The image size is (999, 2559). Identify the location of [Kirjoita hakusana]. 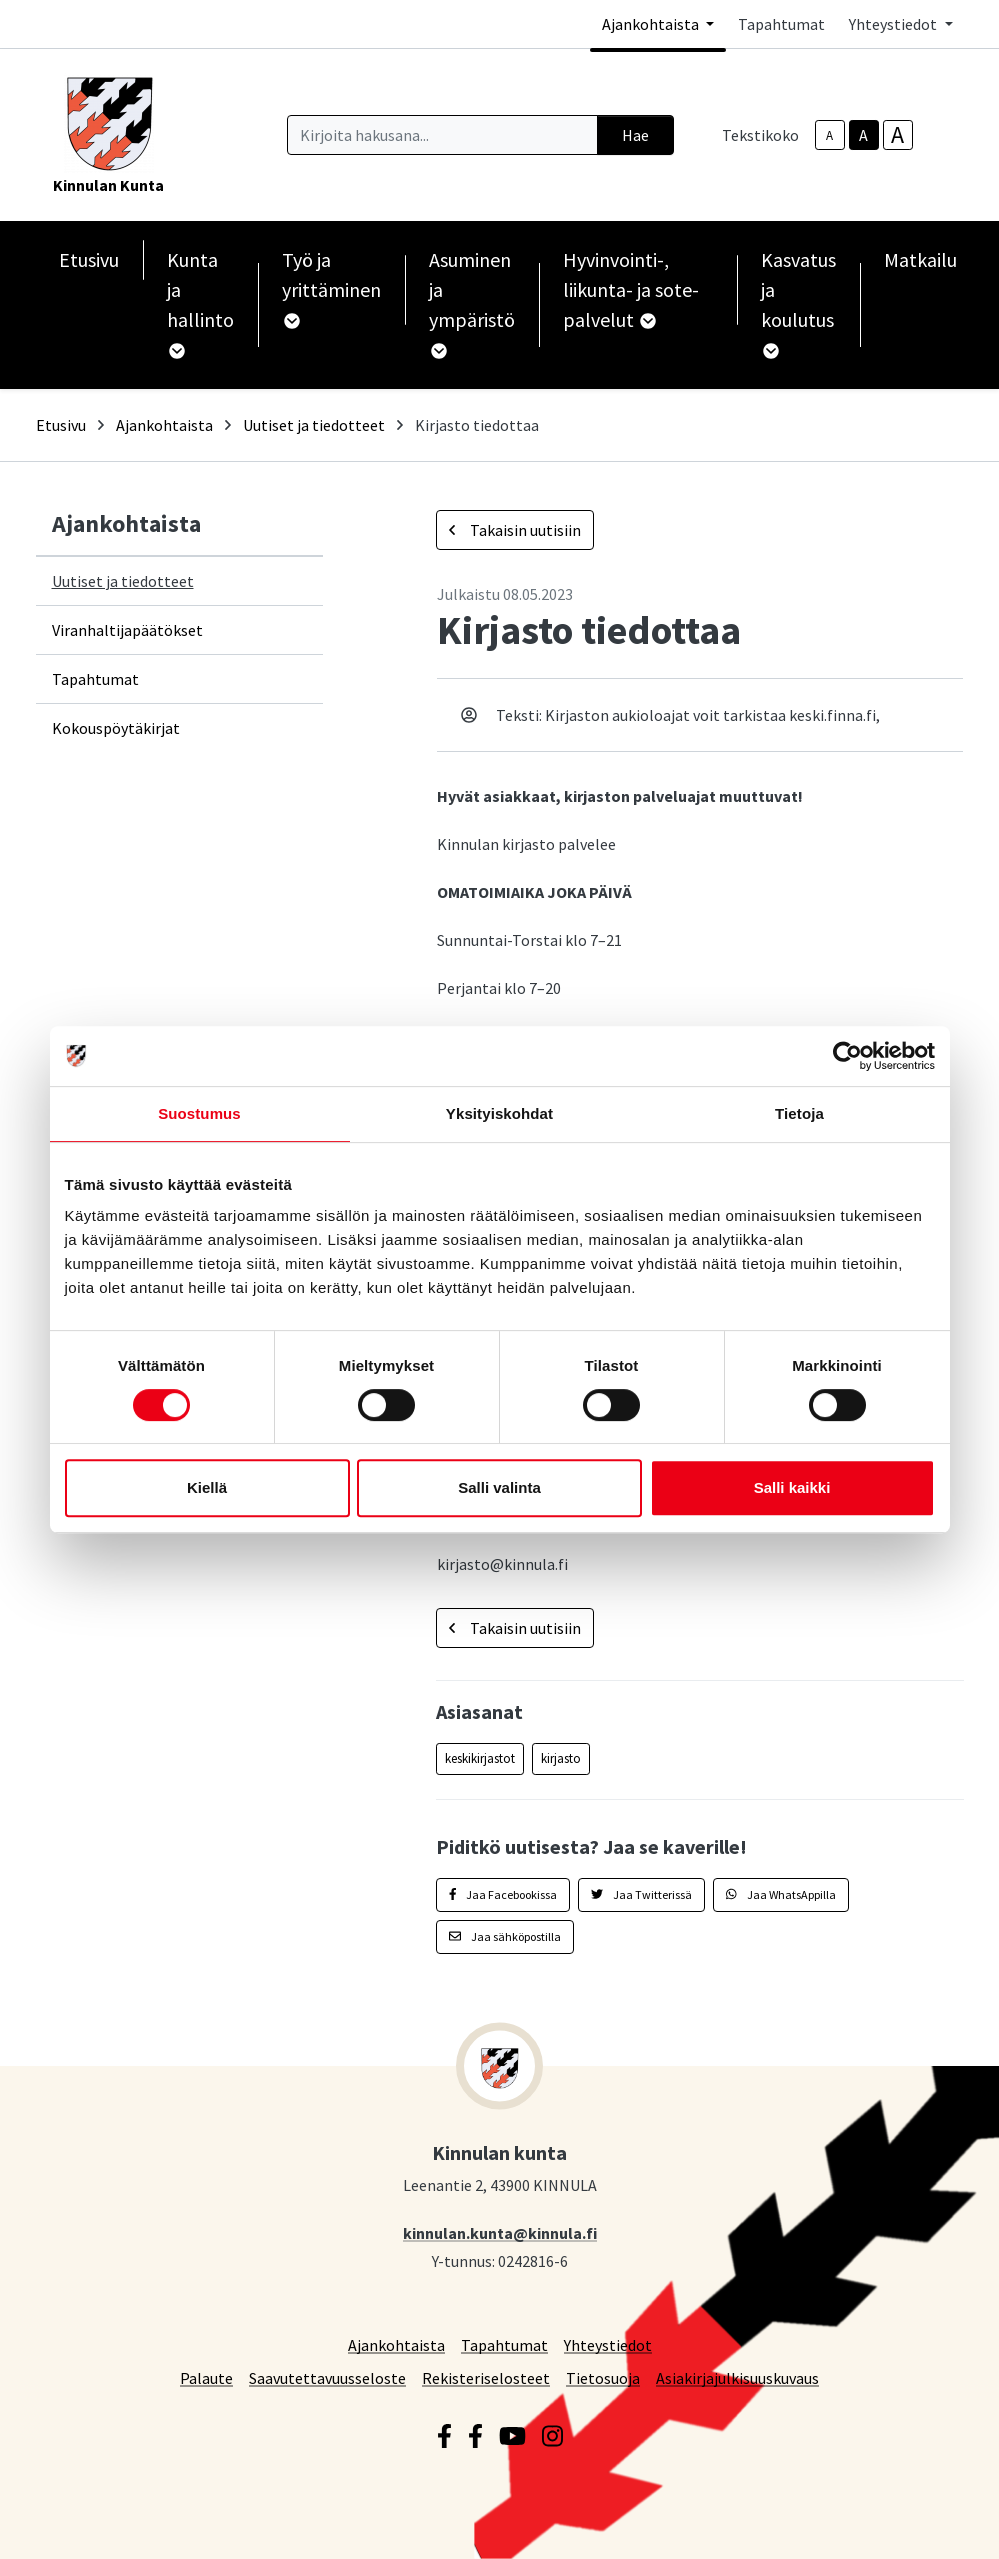
(442, 135).